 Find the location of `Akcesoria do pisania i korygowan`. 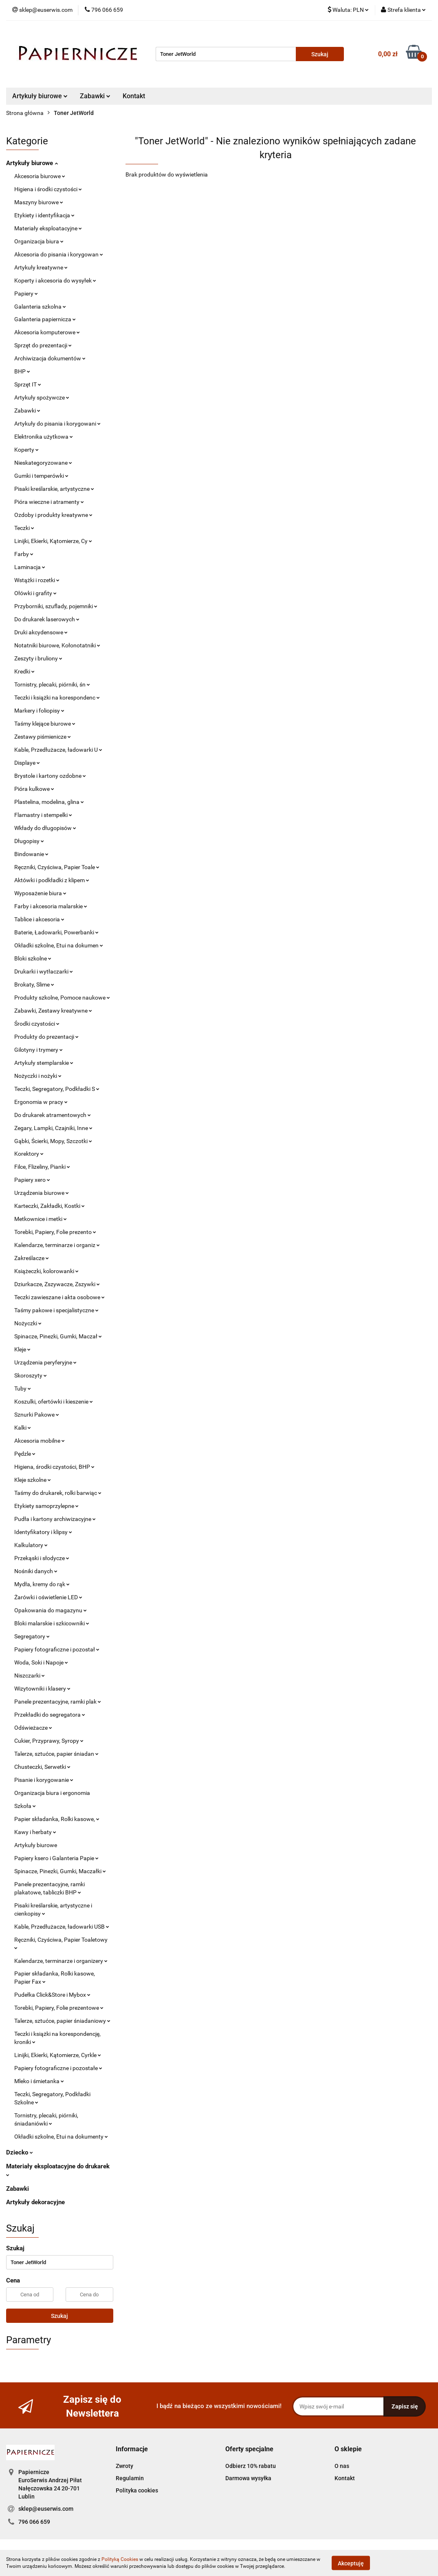

Akcesoria do pisania i korygowan is located at coordinates (58, 254).